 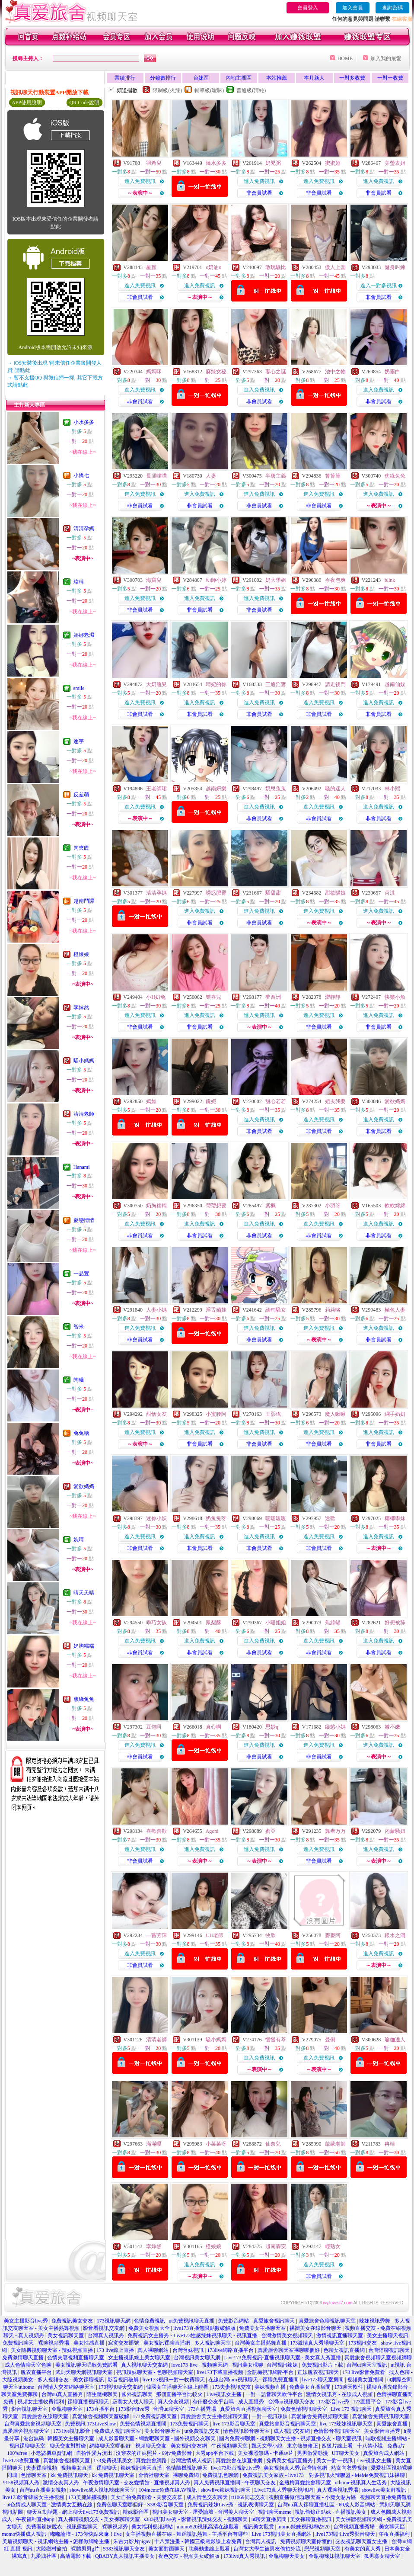 What do you see at coordinates (216, 2144) in the screenshot?
I see `小菜菜呀` at bounding box center [216, 2144].